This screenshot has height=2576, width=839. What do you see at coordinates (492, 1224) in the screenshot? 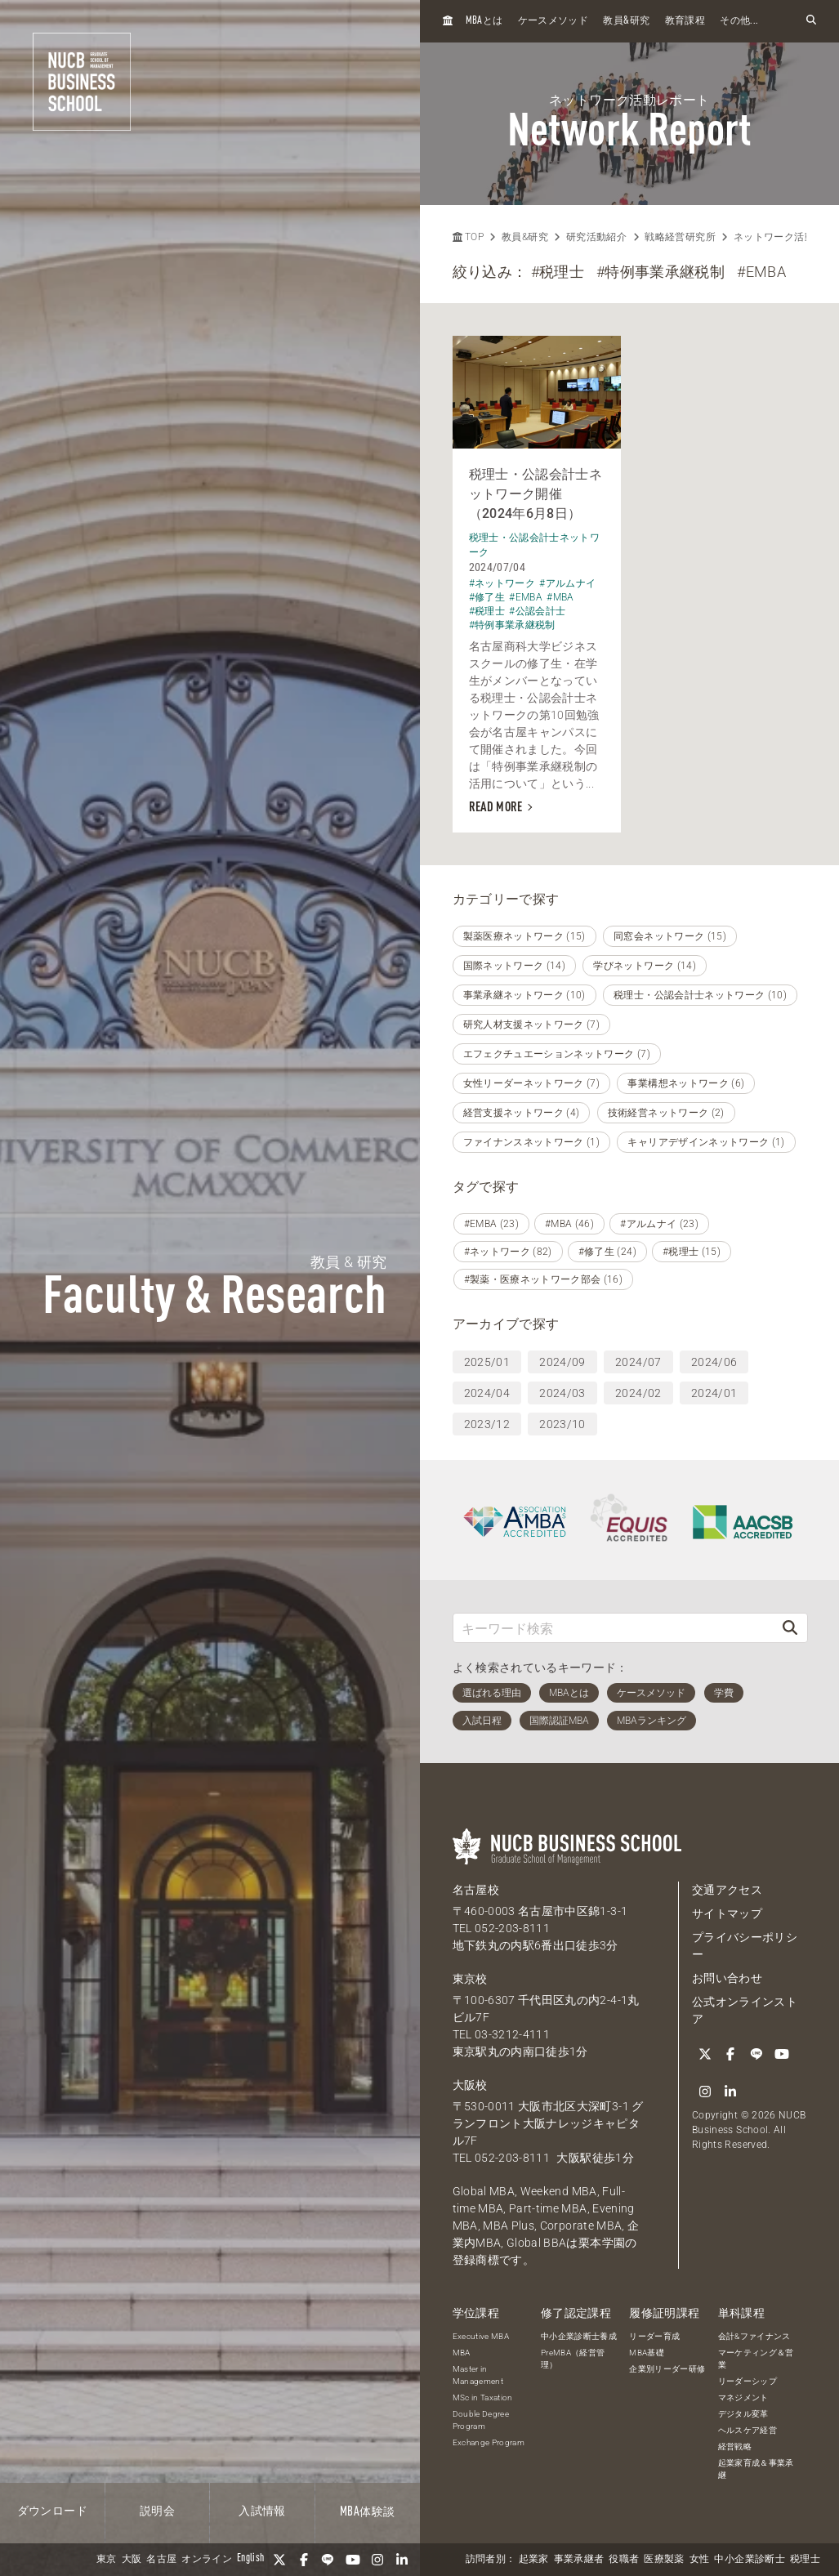
I see `#EMBA (23)` at bounding box center [492, 1224].